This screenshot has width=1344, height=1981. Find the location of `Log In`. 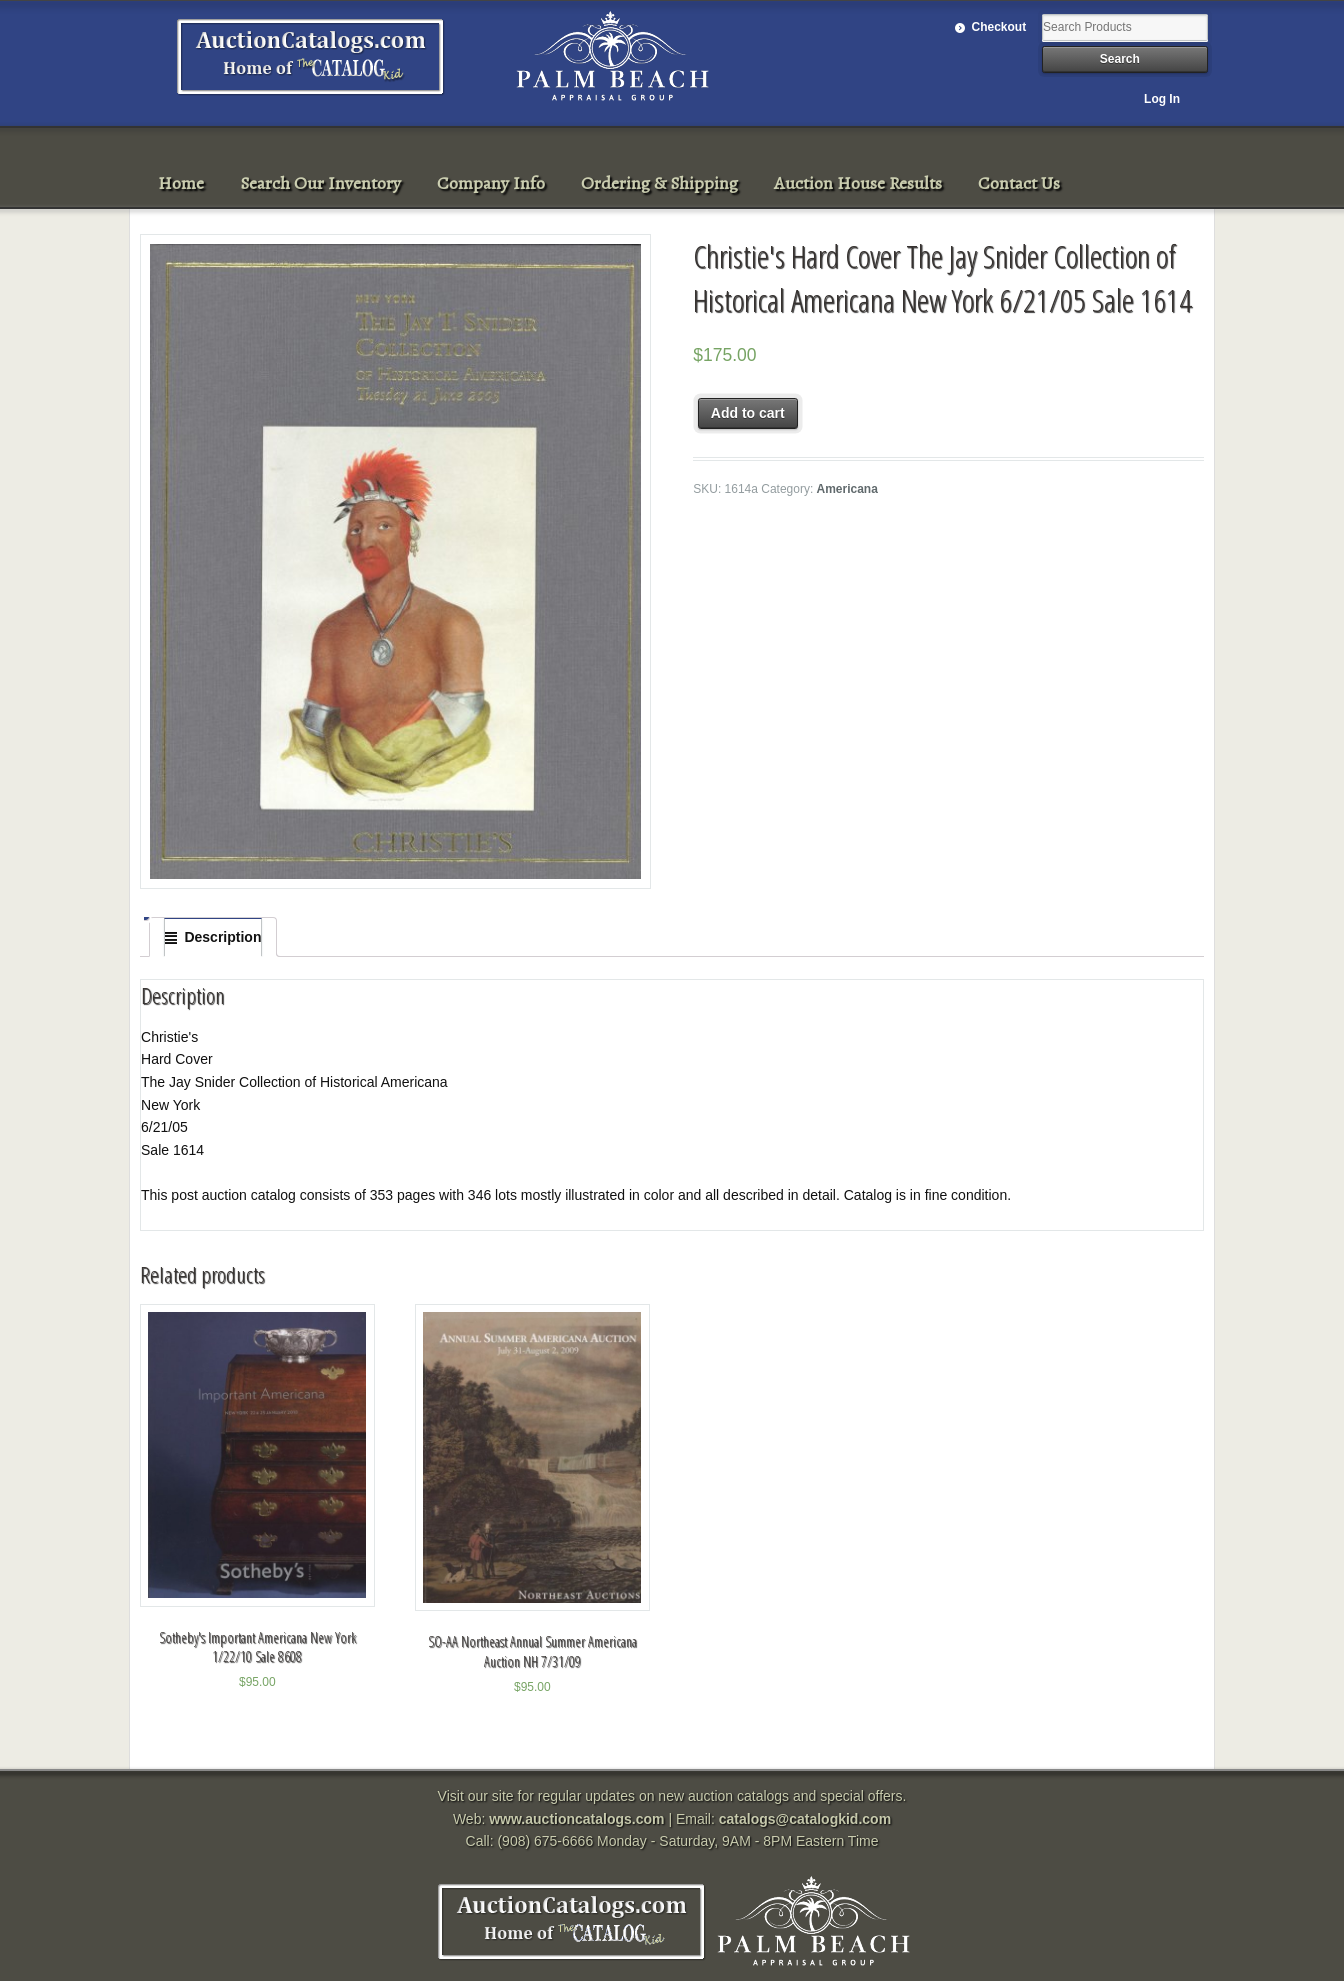

Log In is located at coordinates (1162, 99).